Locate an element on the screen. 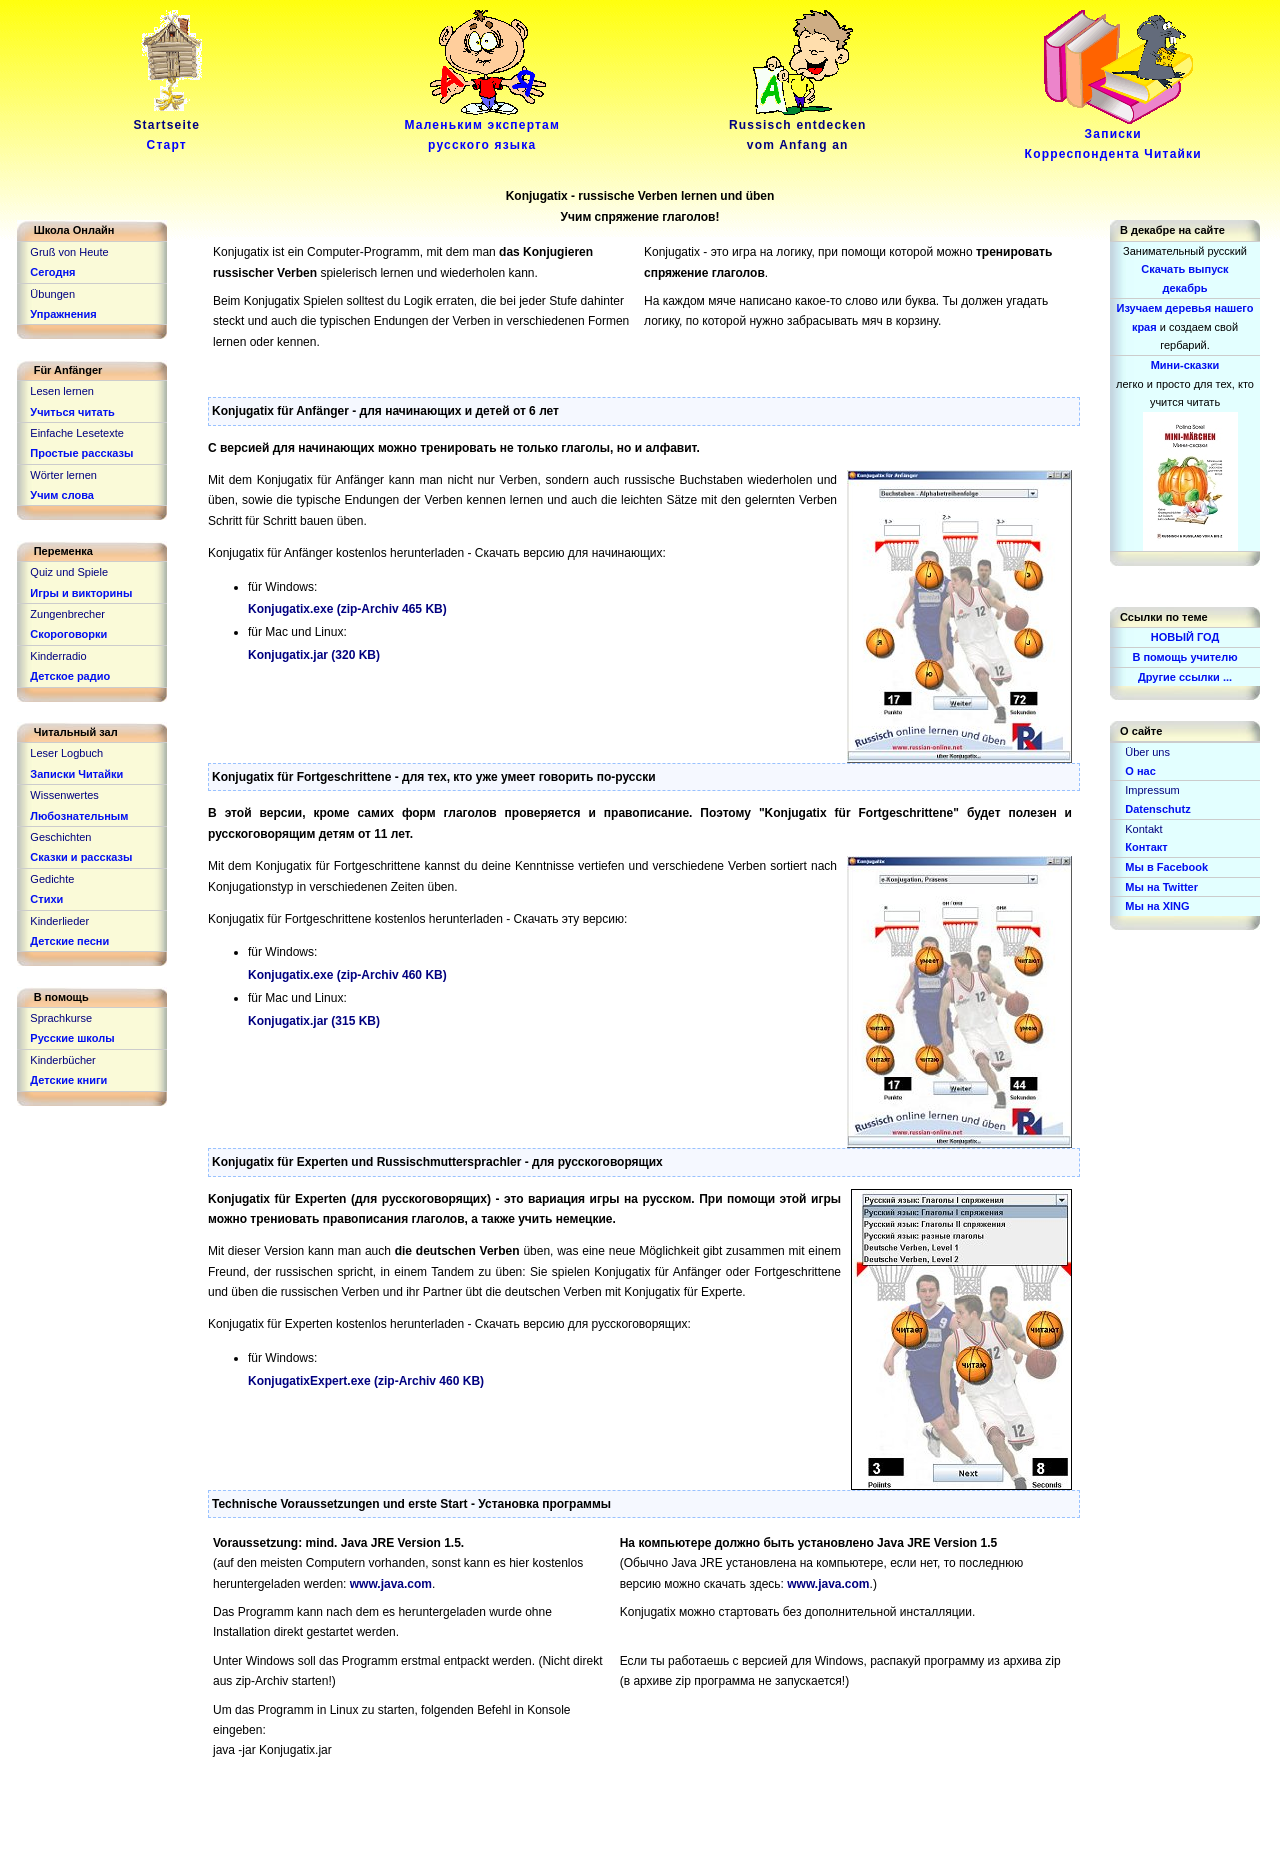  Контакт is located at coordinates (1146, 847).